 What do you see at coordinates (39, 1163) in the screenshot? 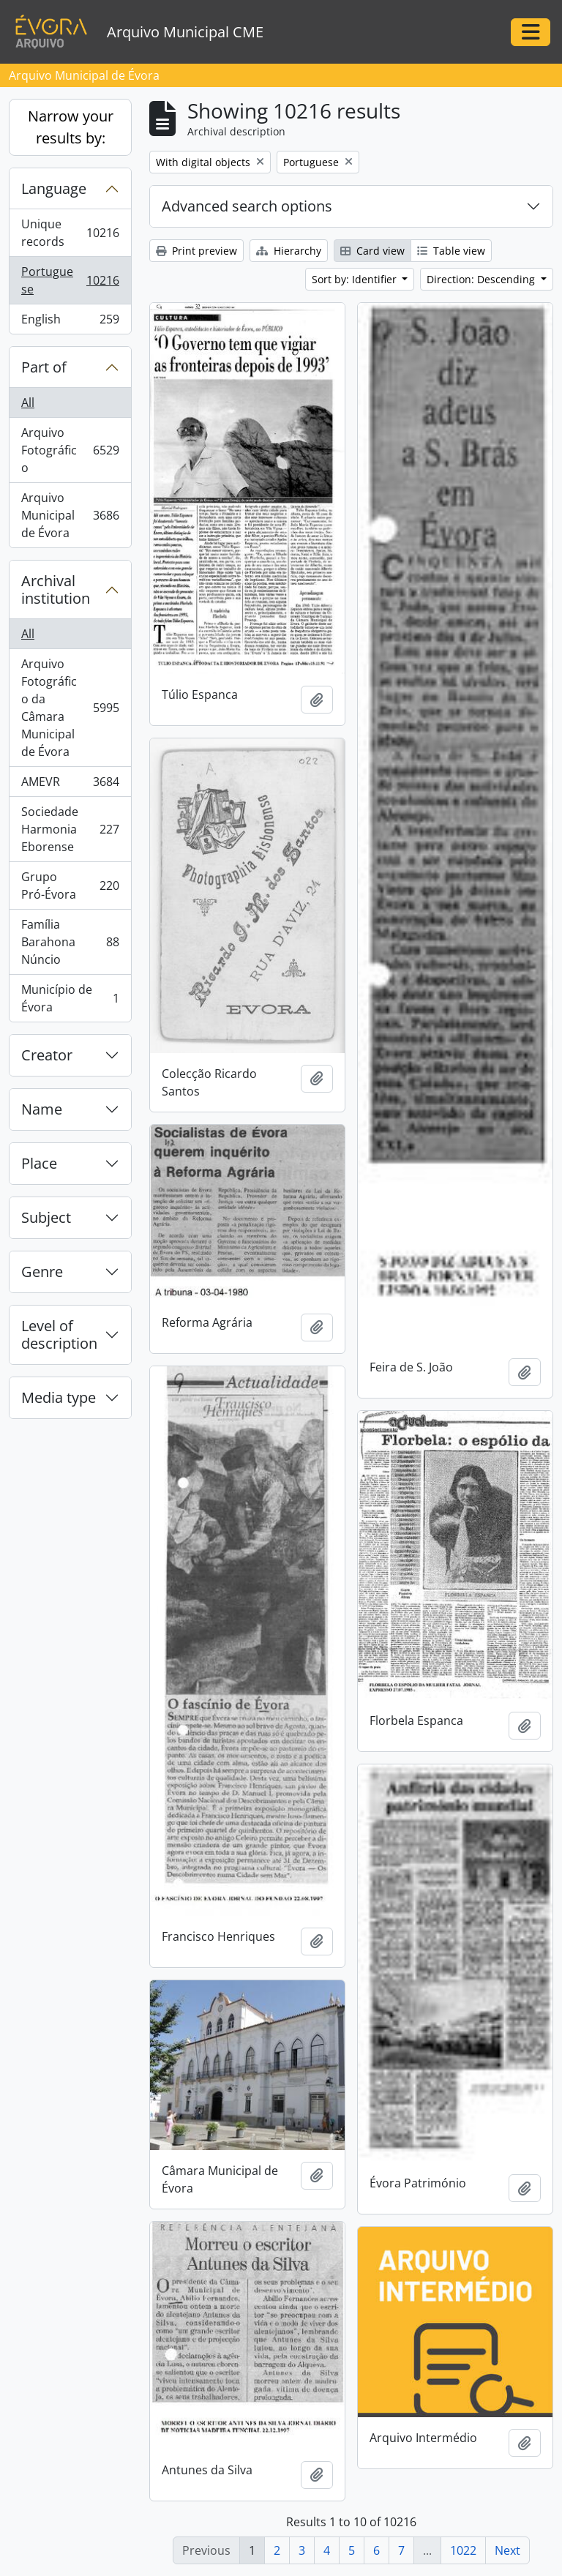
I see `Place` at bounding box center [39, 1163].